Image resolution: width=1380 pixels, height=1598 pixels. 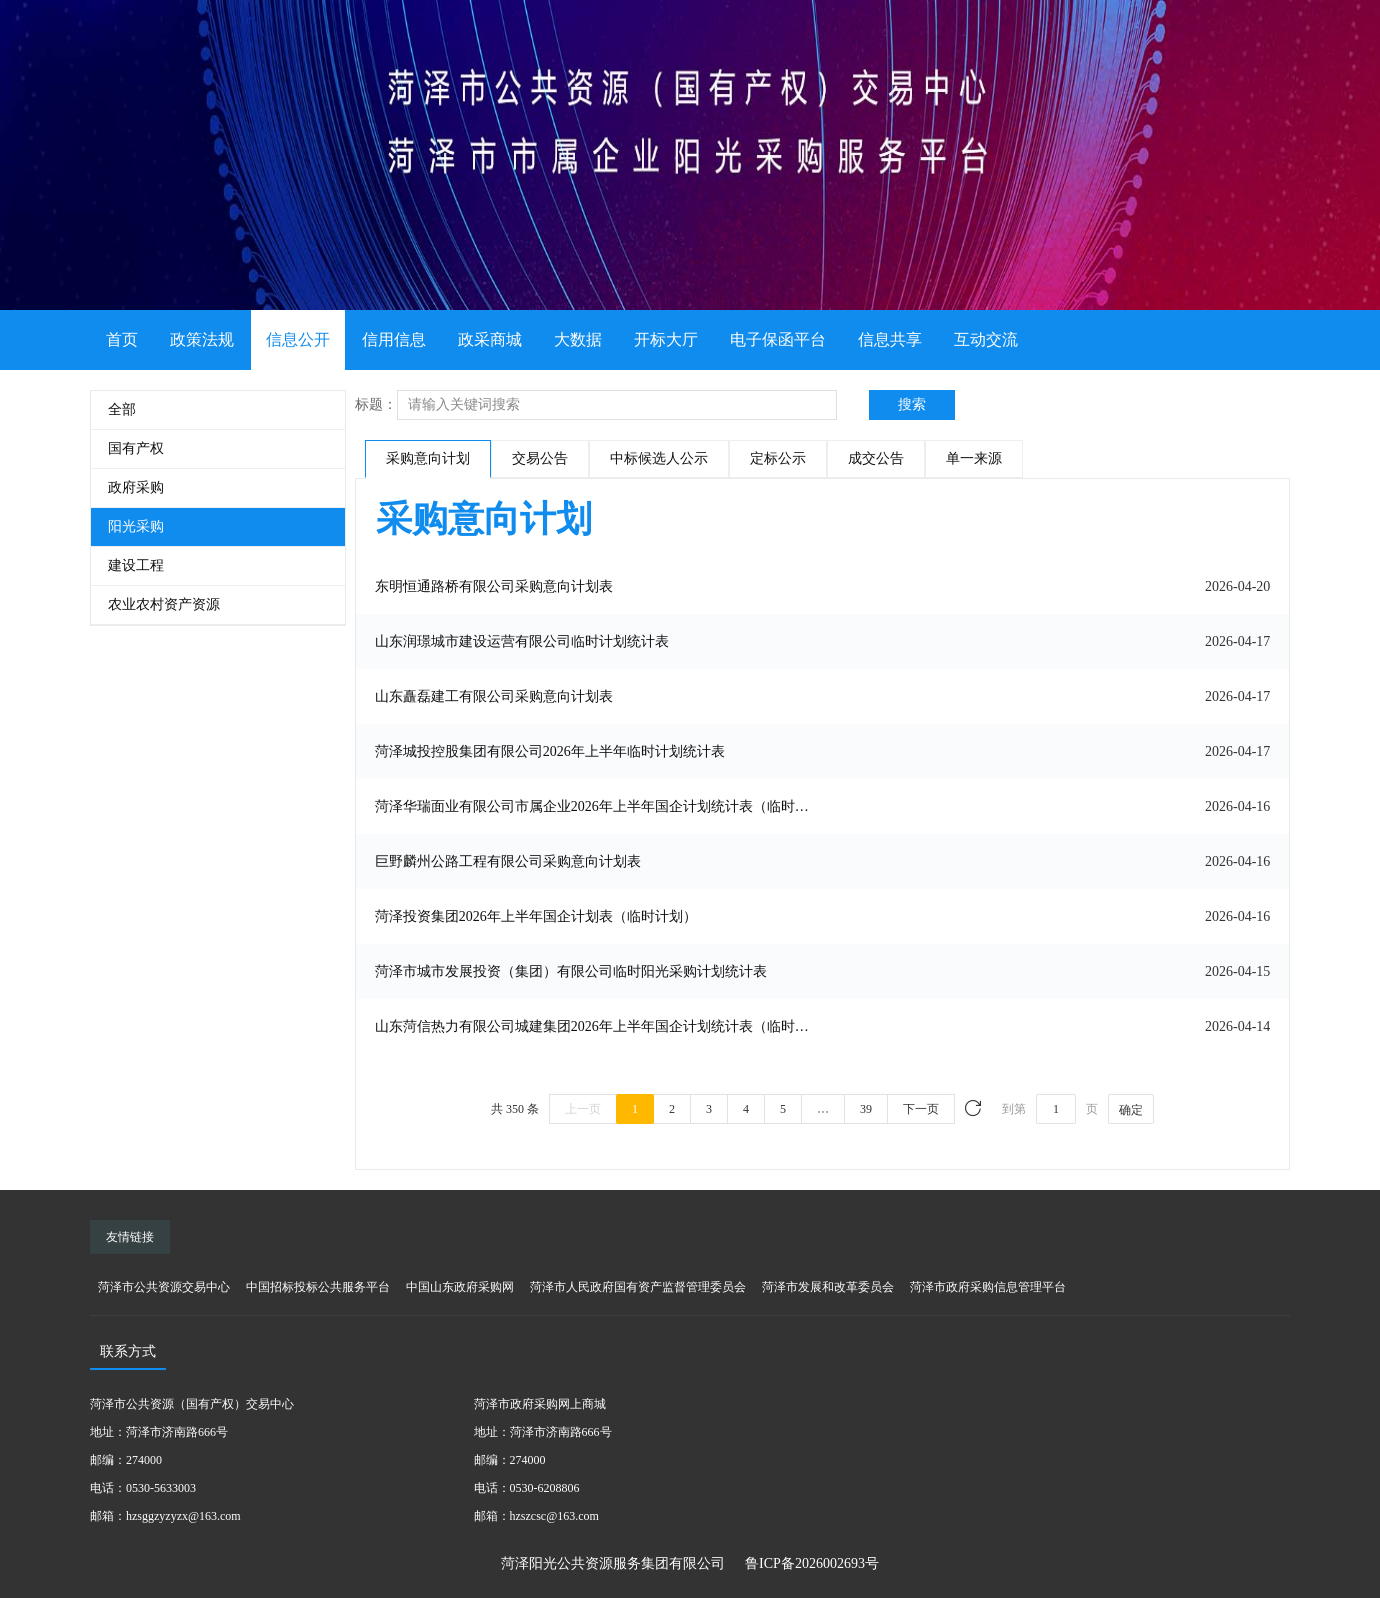 I want to click on 下一页, so click(x=921, y=1109).